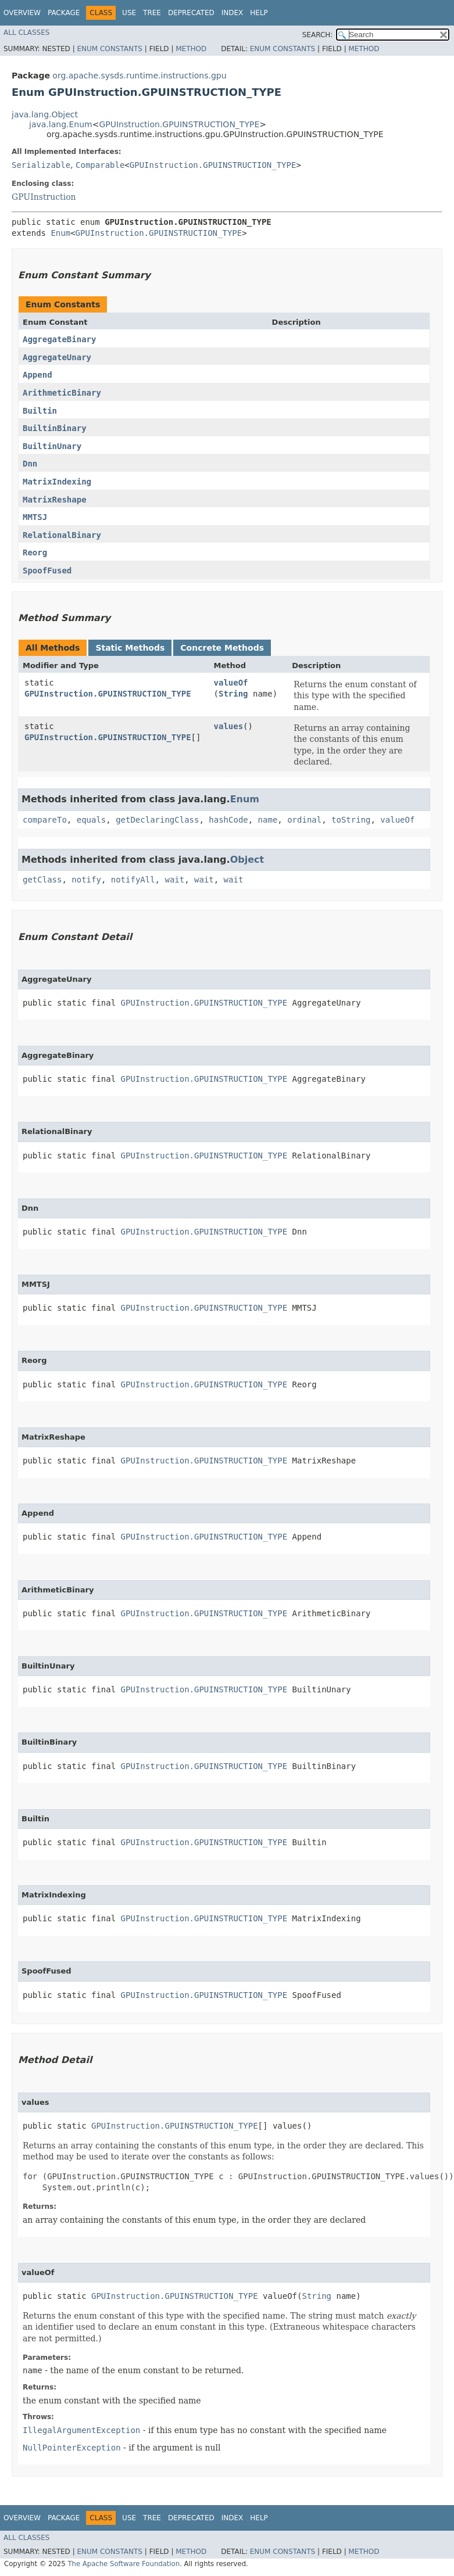  What do you see at coordinates (247, 859) in the screenshot?
I see `Object` at bounding box center [247, 859].